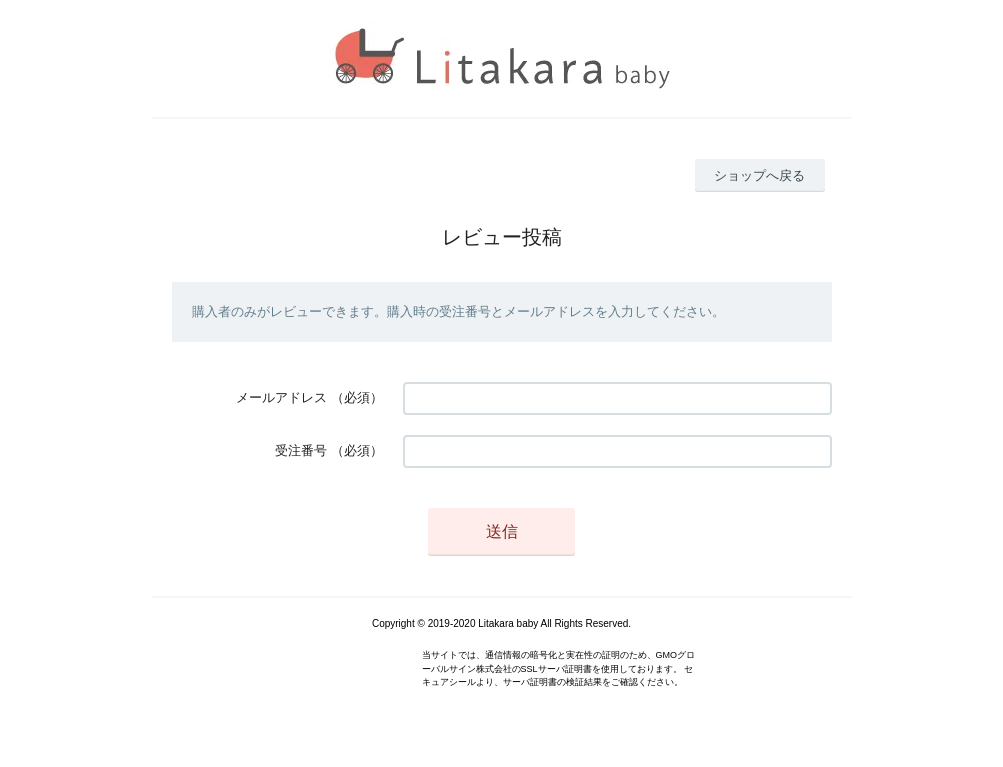  Describe the element at coordinates (281, 397) in the screenshot. I see `メールアドレス` at that location.